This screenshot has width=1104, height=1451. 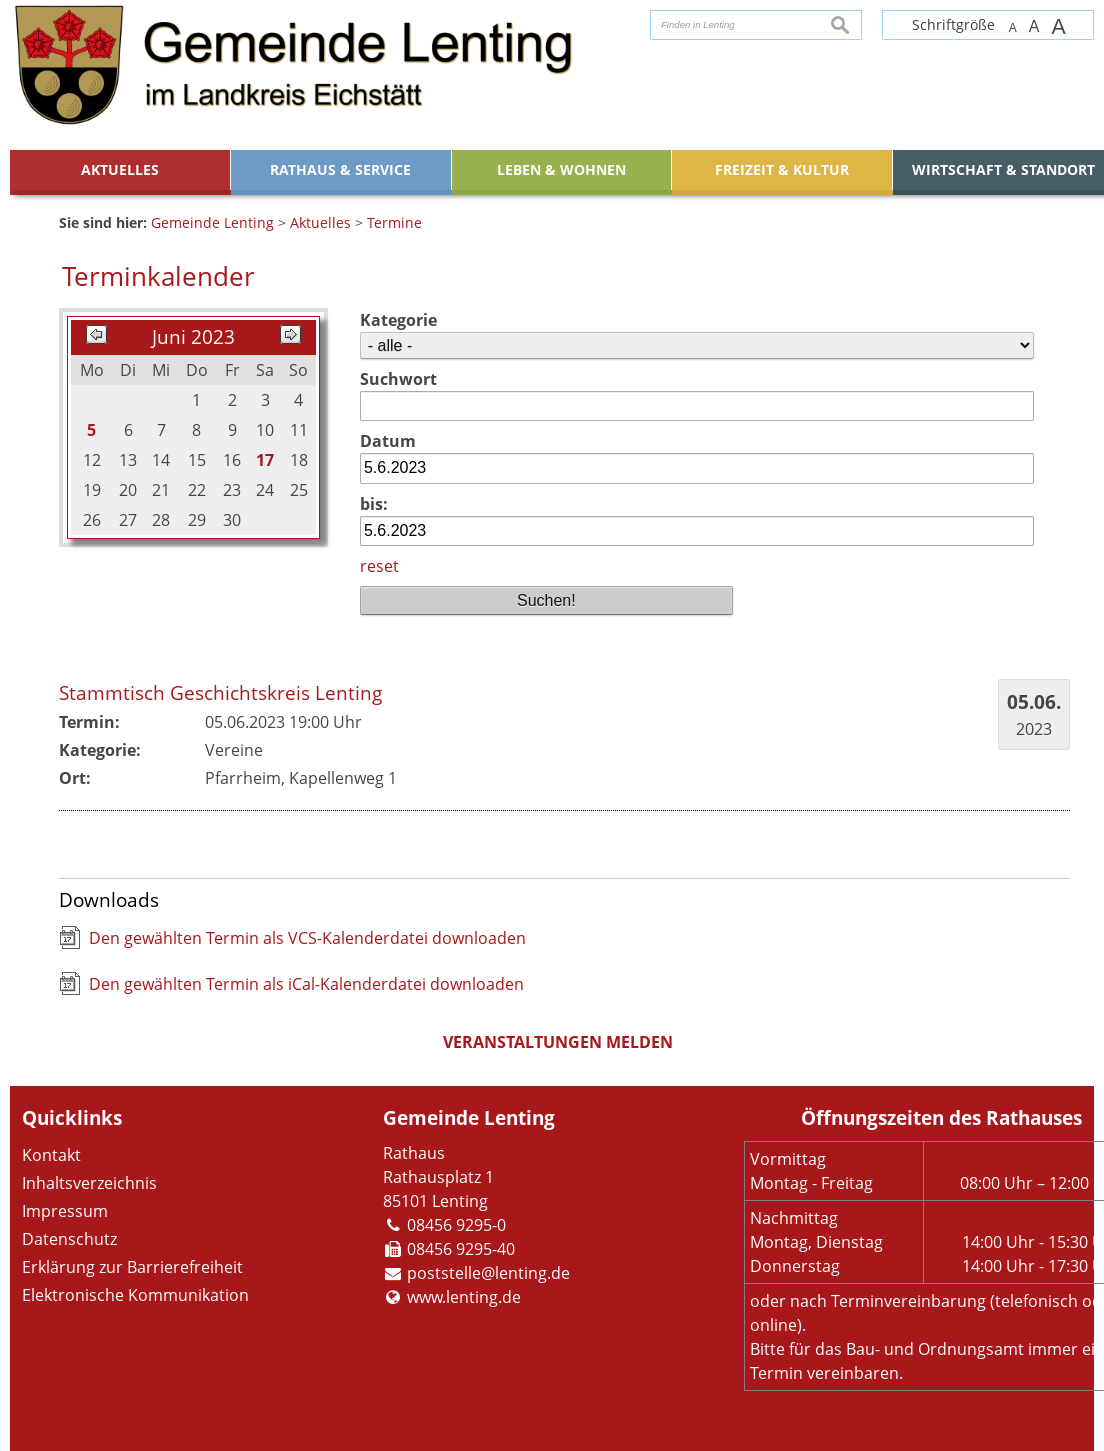 I want to click on Datum, so click(x=388, y=441).